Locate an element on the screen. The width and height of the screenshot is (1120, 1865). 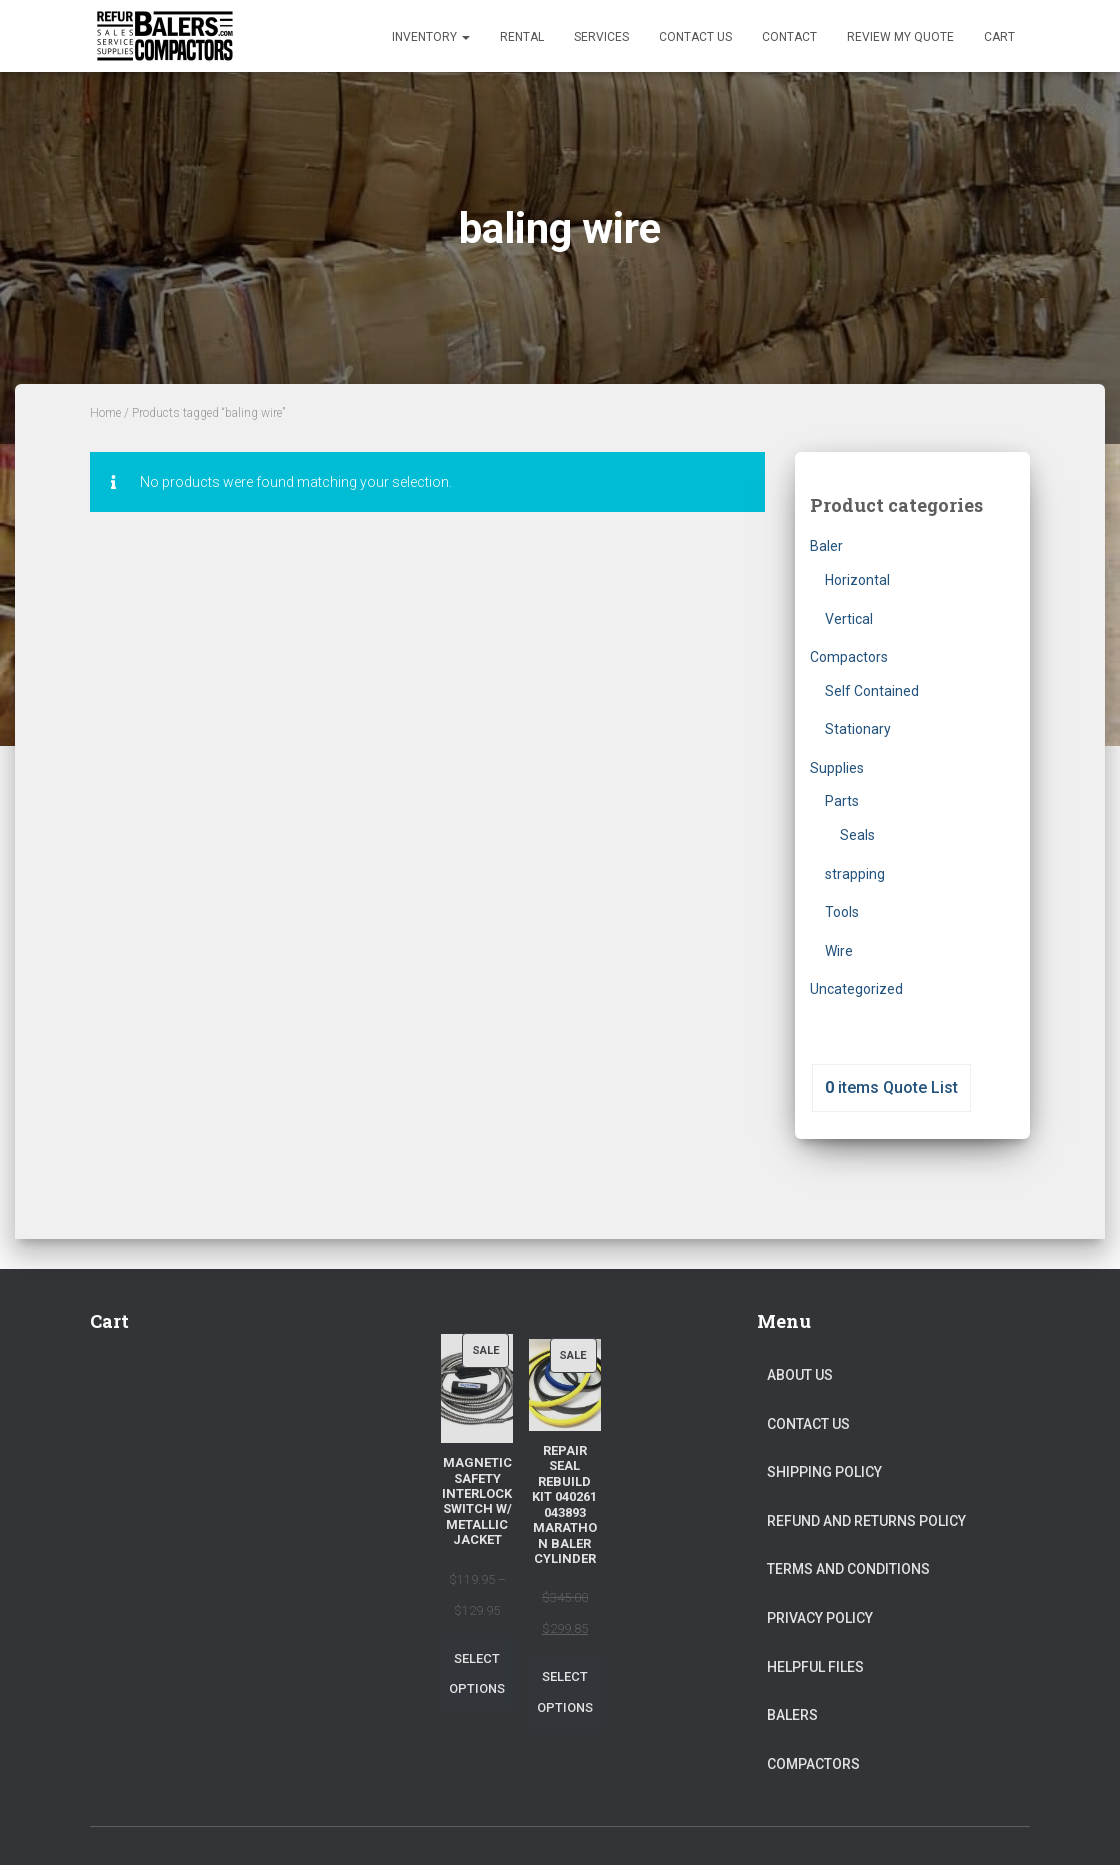
Baler is located at coordinates (826, 546).